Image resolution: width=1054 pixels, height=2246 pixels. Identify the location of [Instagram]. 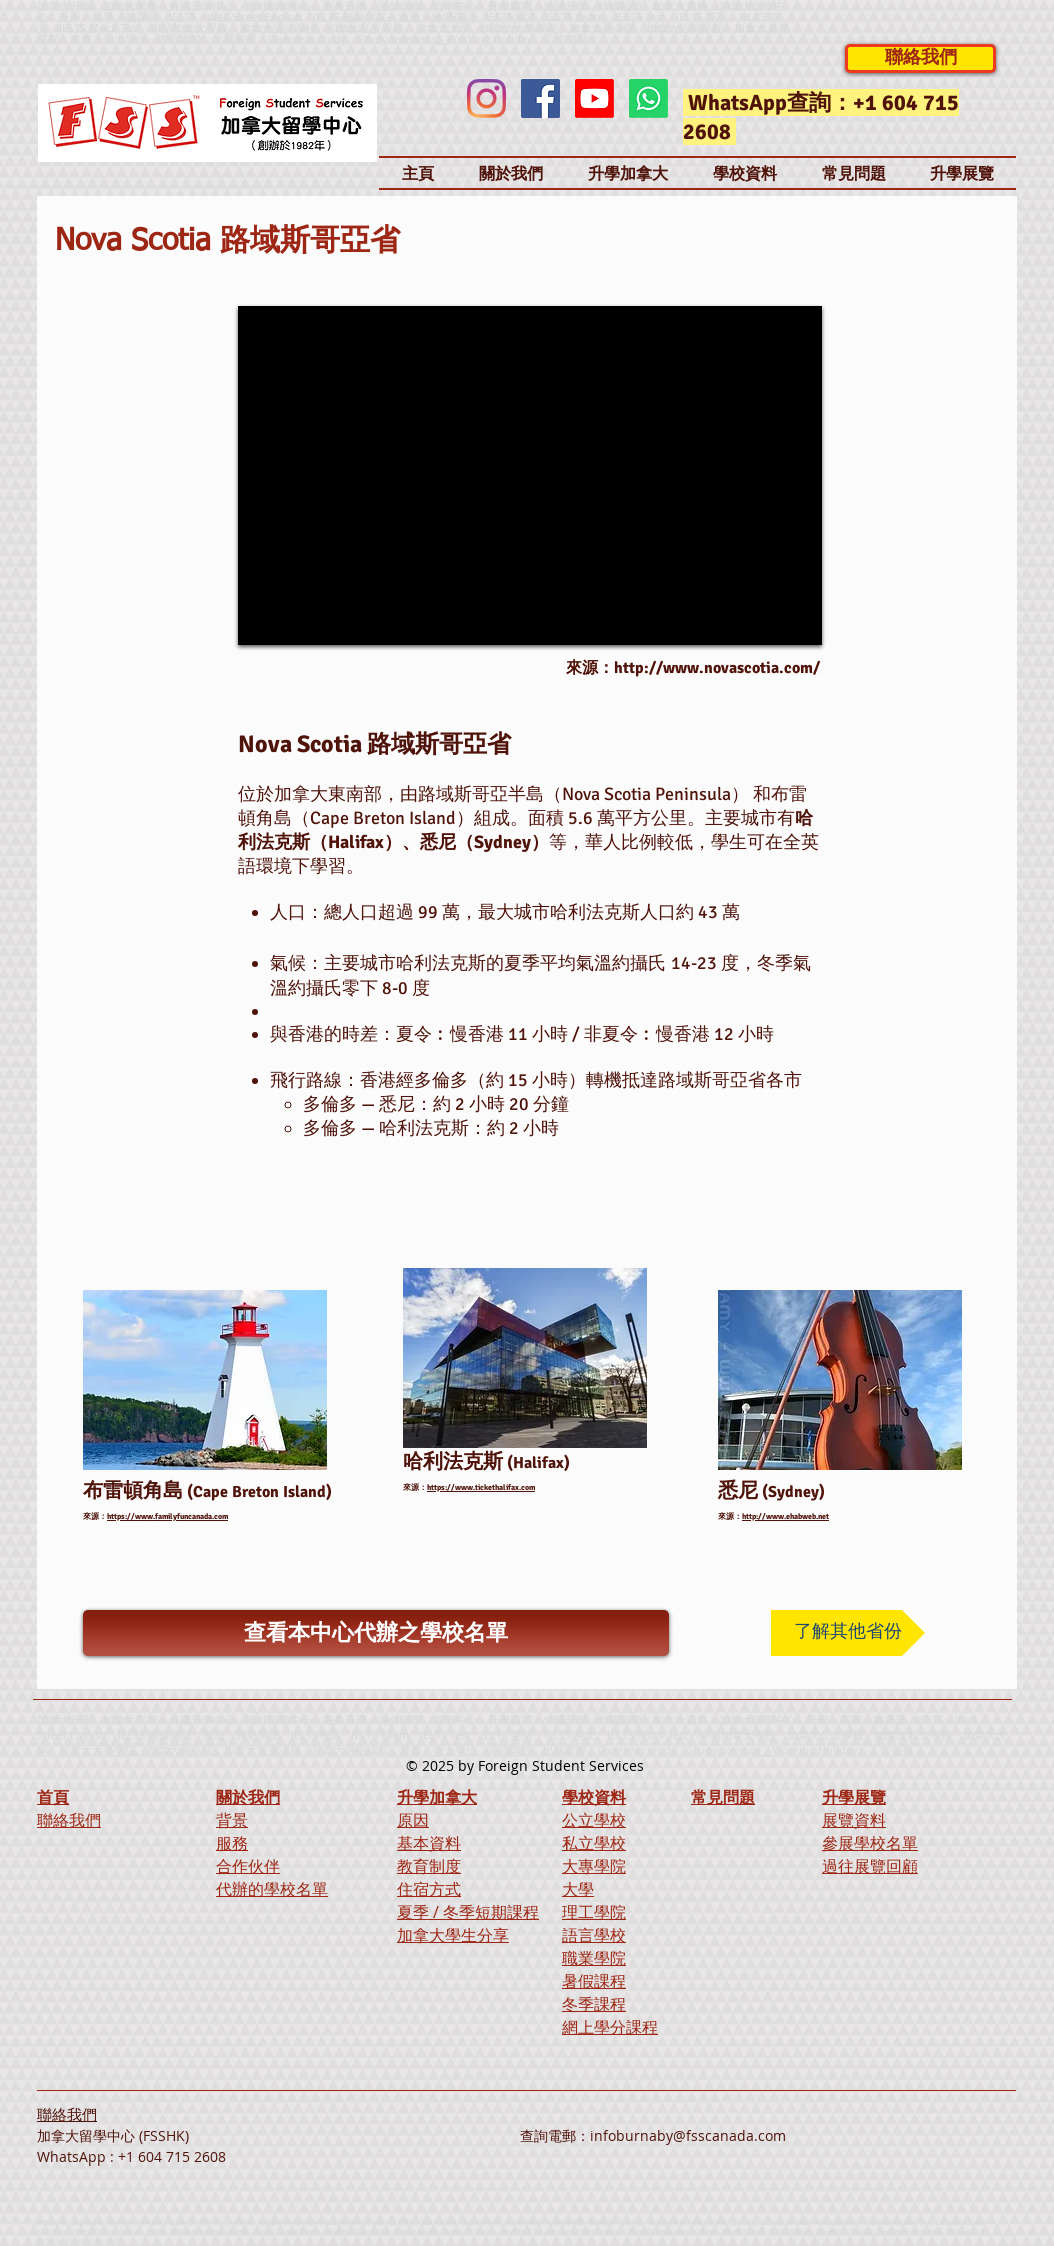
(486, 98).